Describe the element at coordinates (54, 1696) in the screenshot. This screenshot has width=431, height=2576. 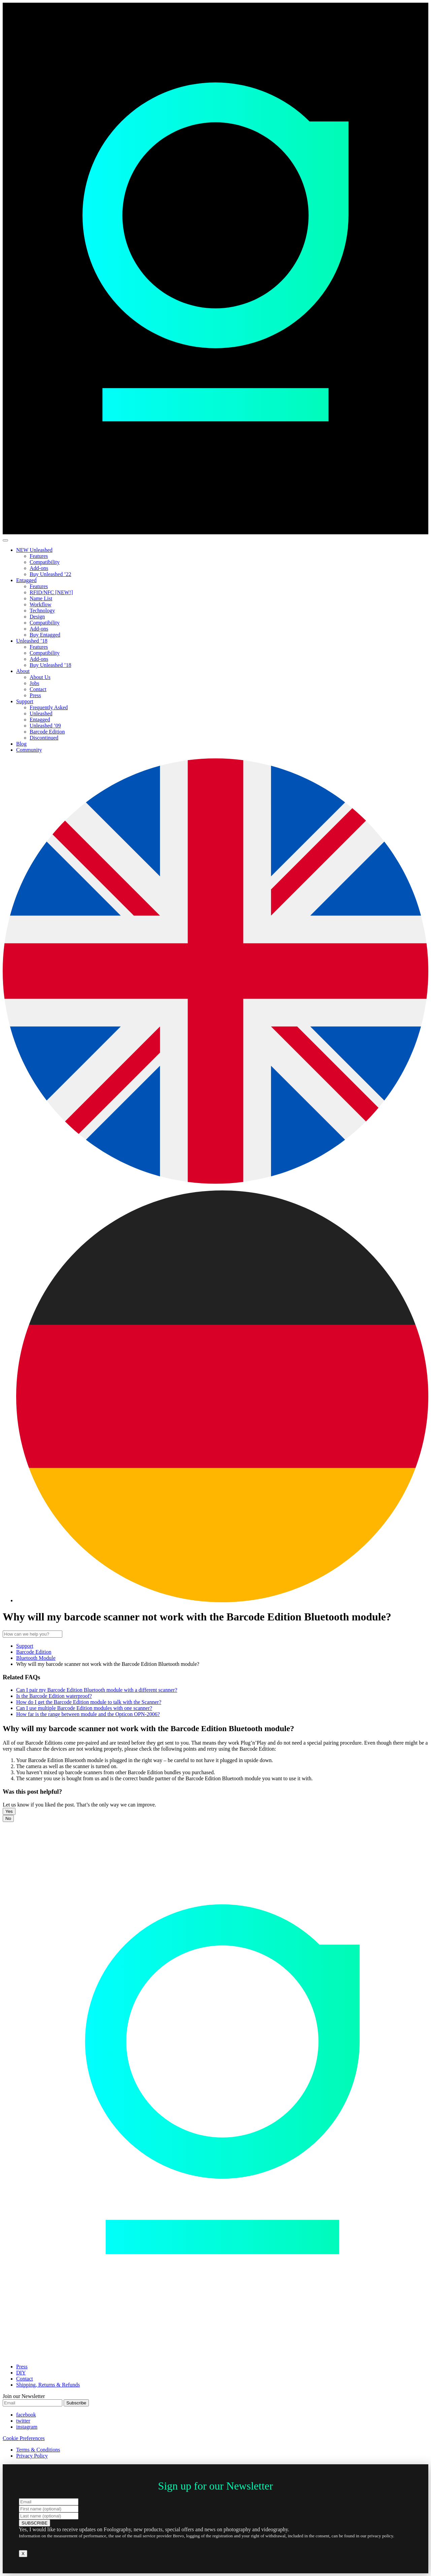
I see `Is the Barcode Edition waterproof?` at that location.